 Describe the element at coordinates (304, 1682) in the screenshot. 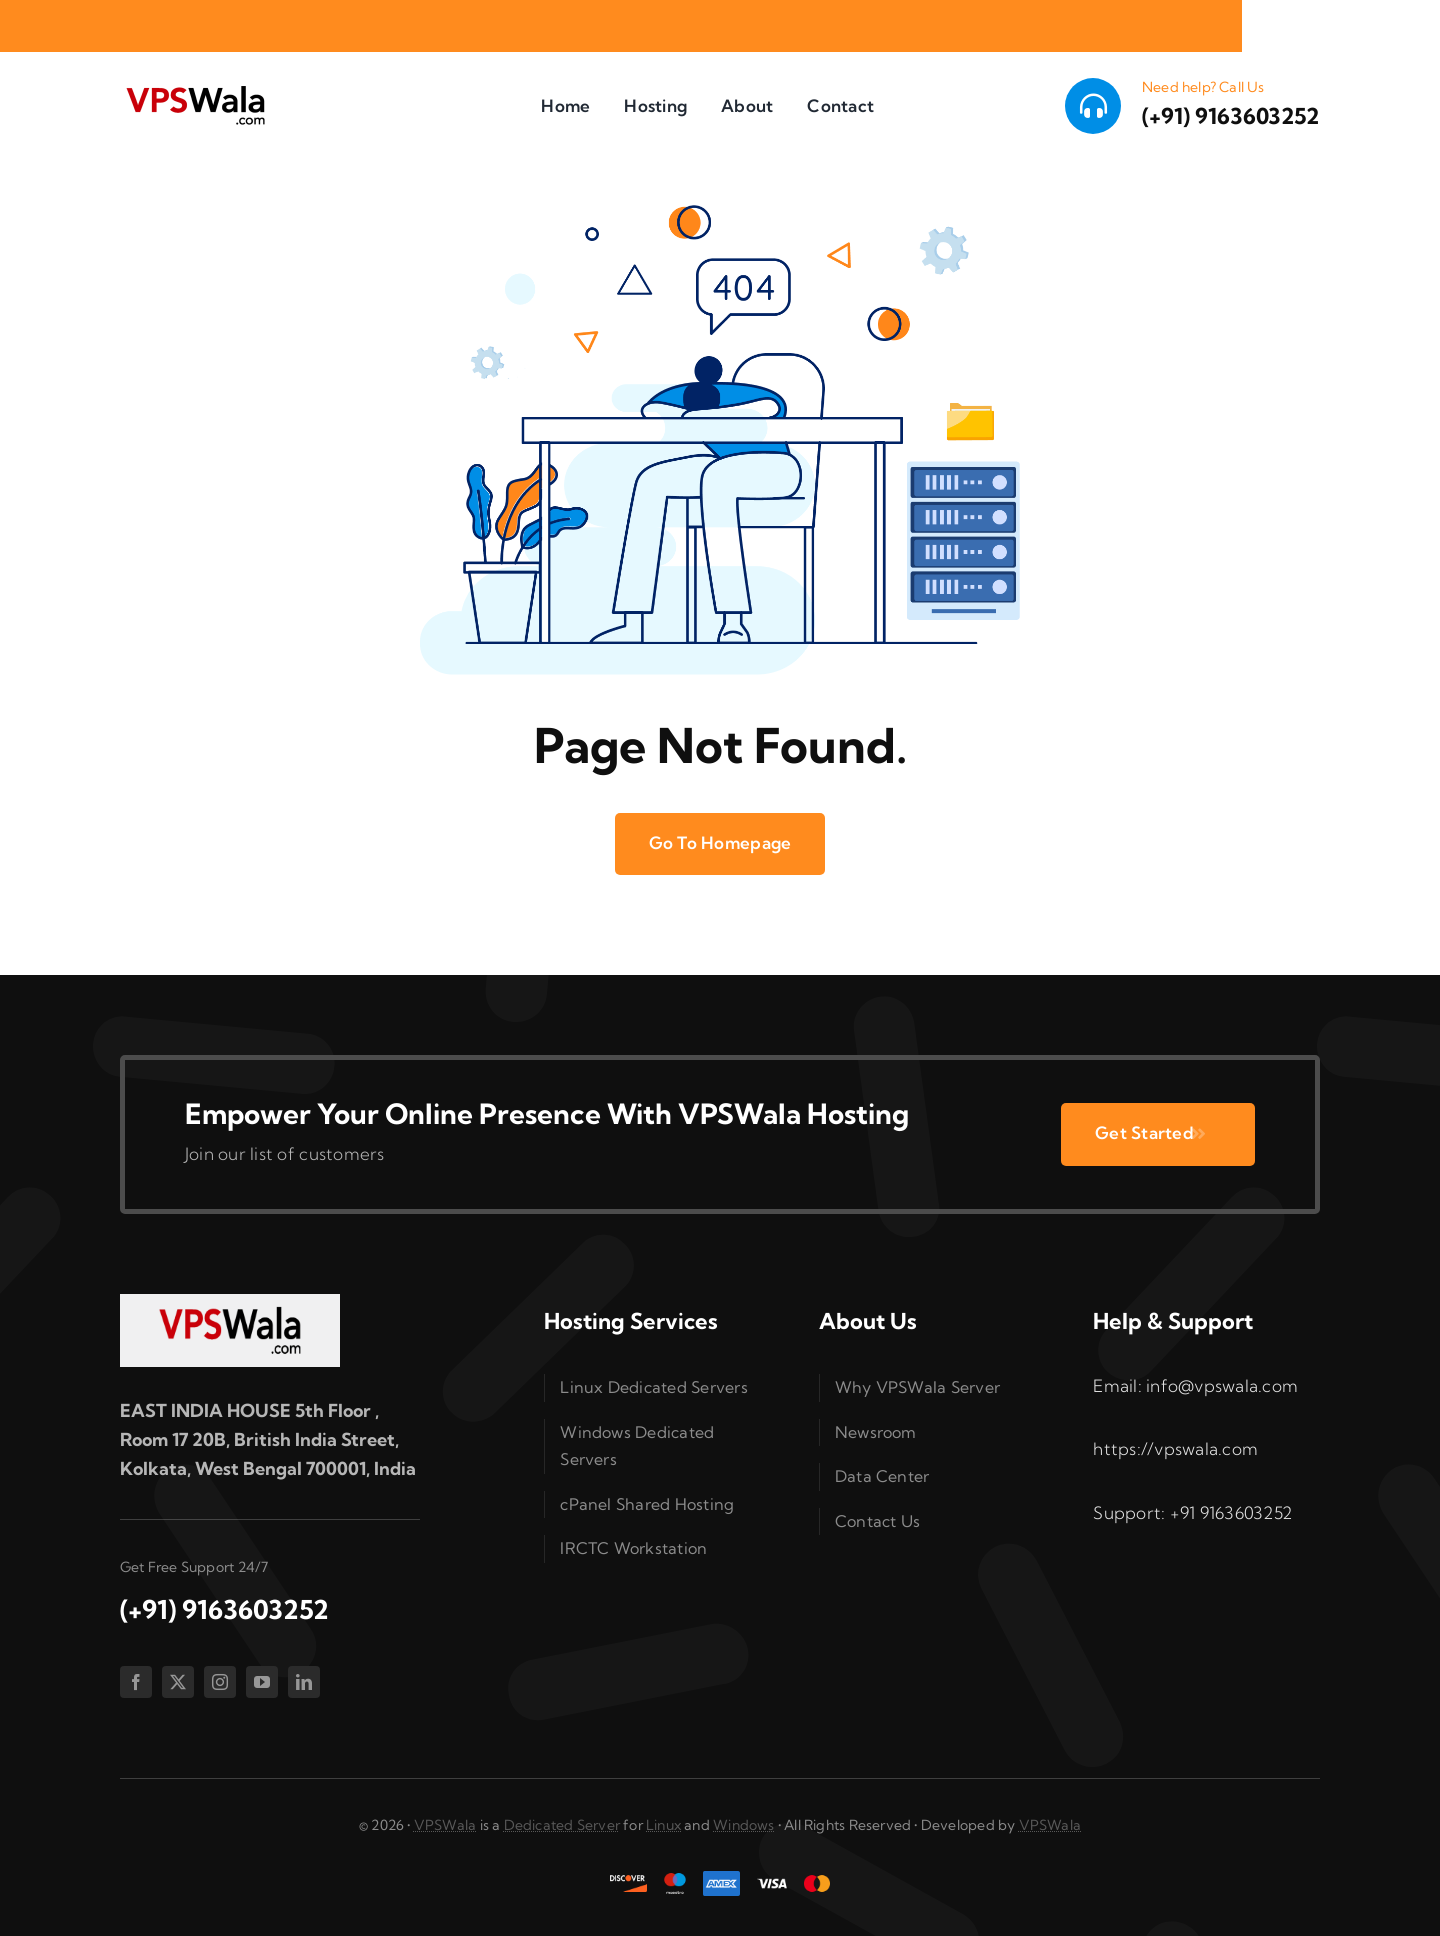

I see `[linkedin]` at that location.